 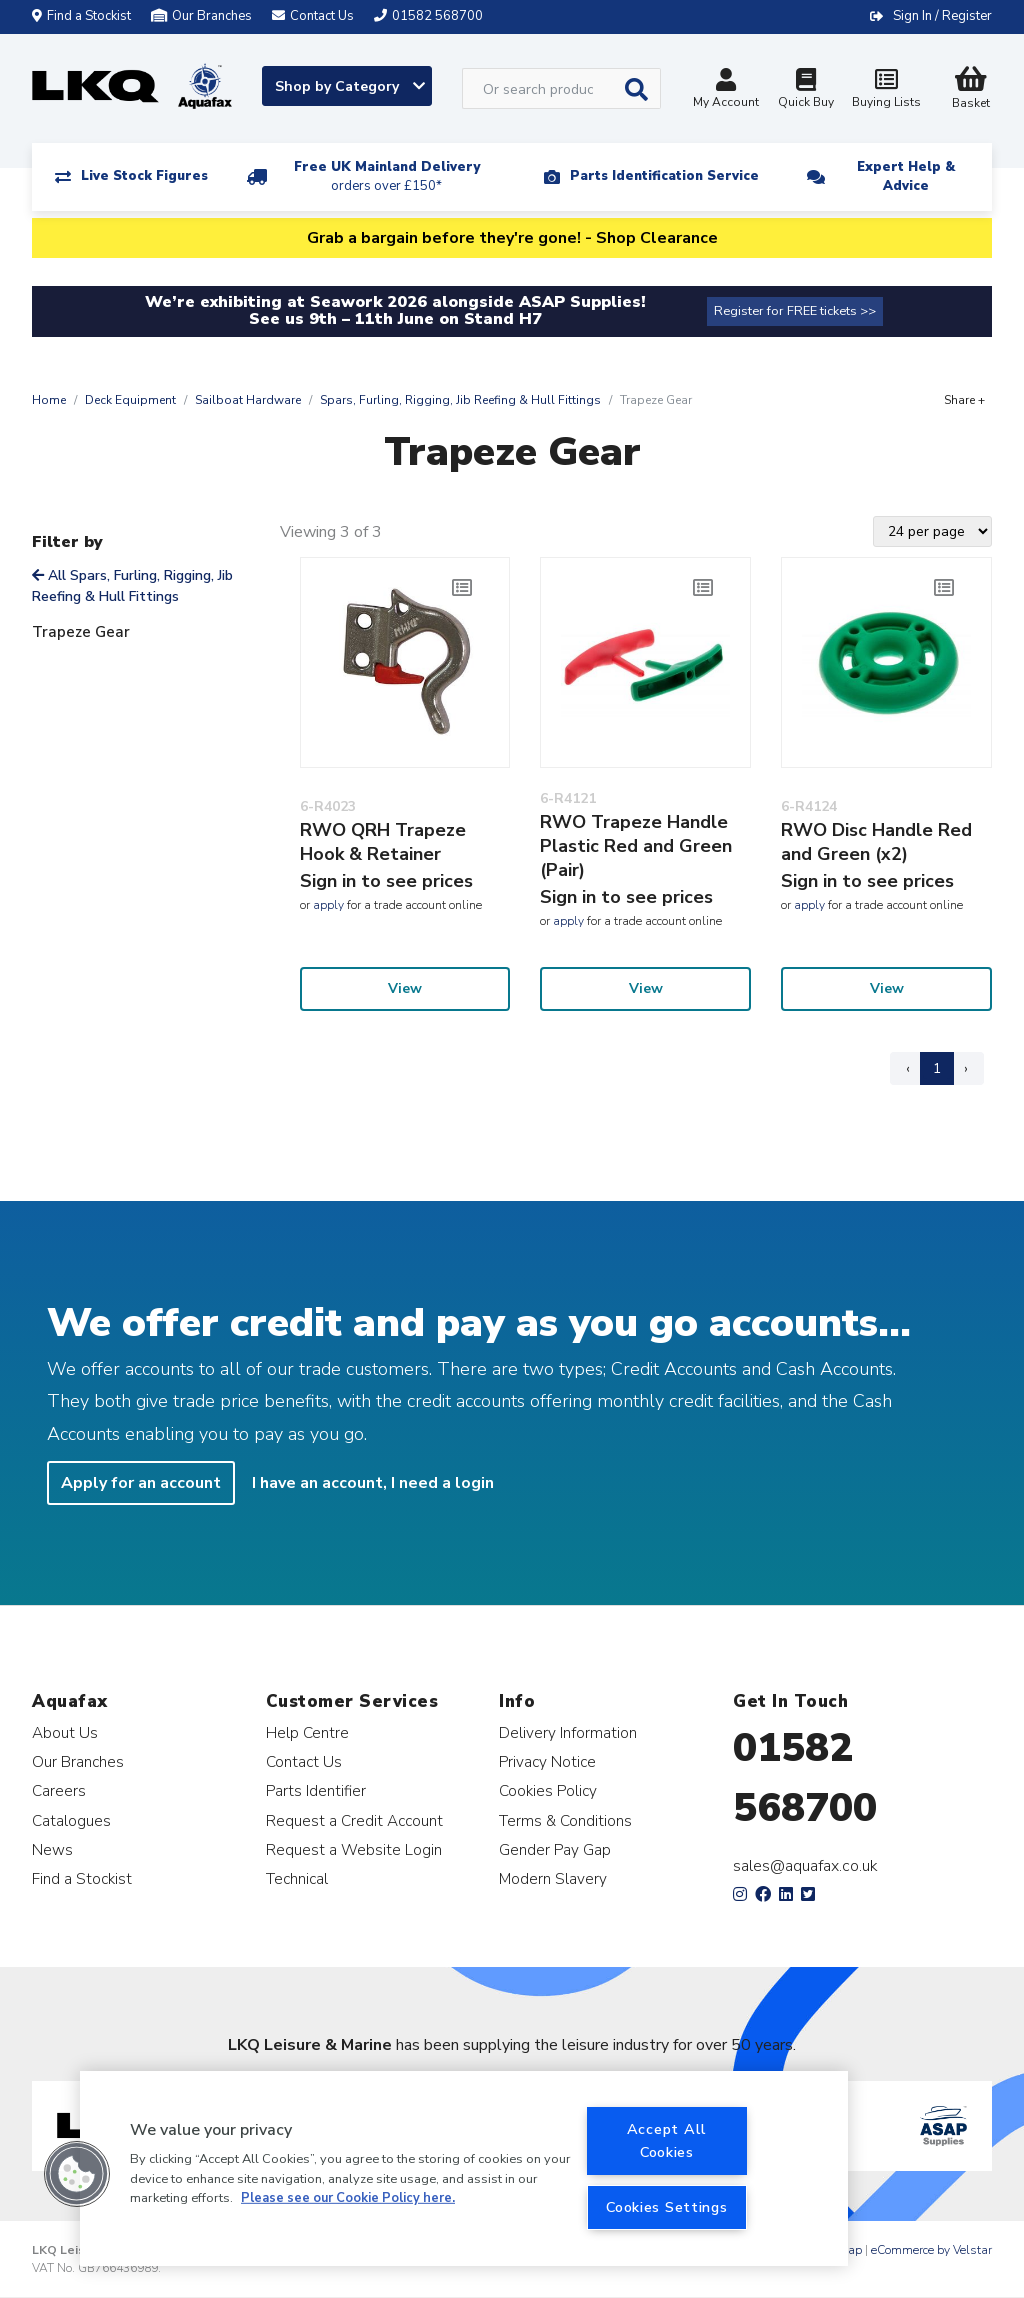 What do you see at coordinates (805, 1866) in the screenshot?
I see `sales@aquafax.co.uk` at bounding box center [805, 1866].